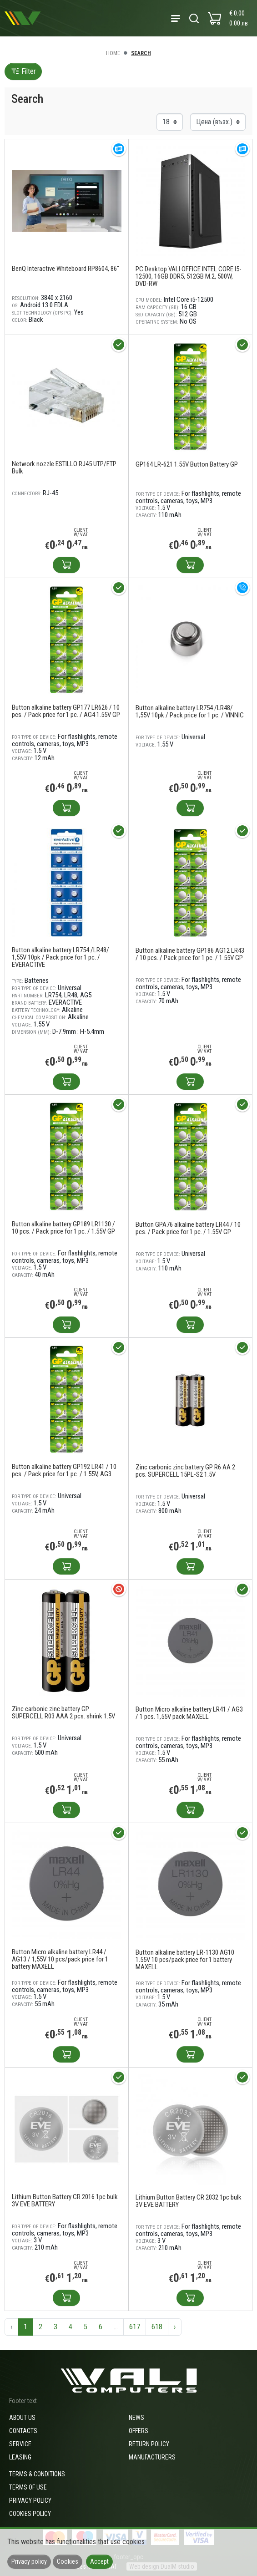 This screenshot has height=2576, width=257. Describe the element at coordinates (185, 1471) in the screenshot. I see `Zinc carbonic zinc battery GP R6 AA 2 pcs. SUPERCELL 15PL-S2 1.5V` at that location.